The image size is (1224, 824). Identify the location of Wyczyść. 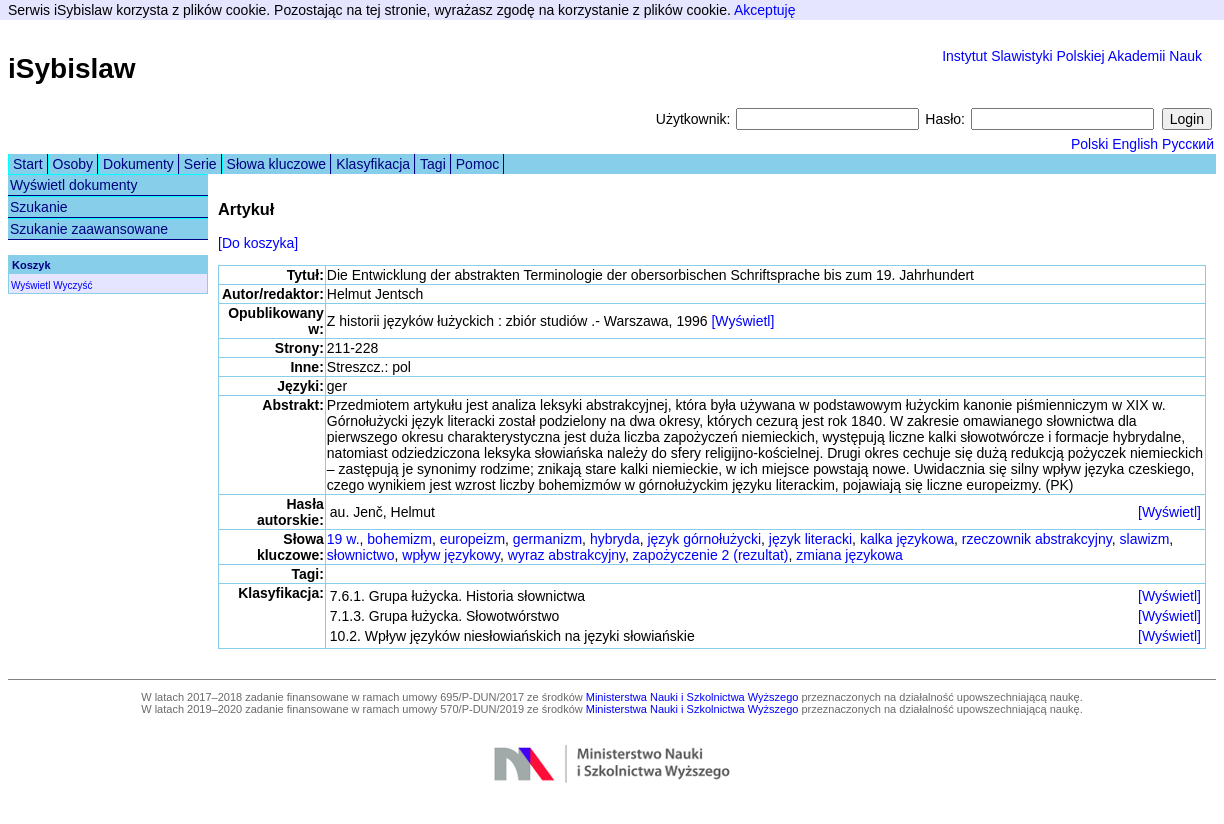
(72, 285).